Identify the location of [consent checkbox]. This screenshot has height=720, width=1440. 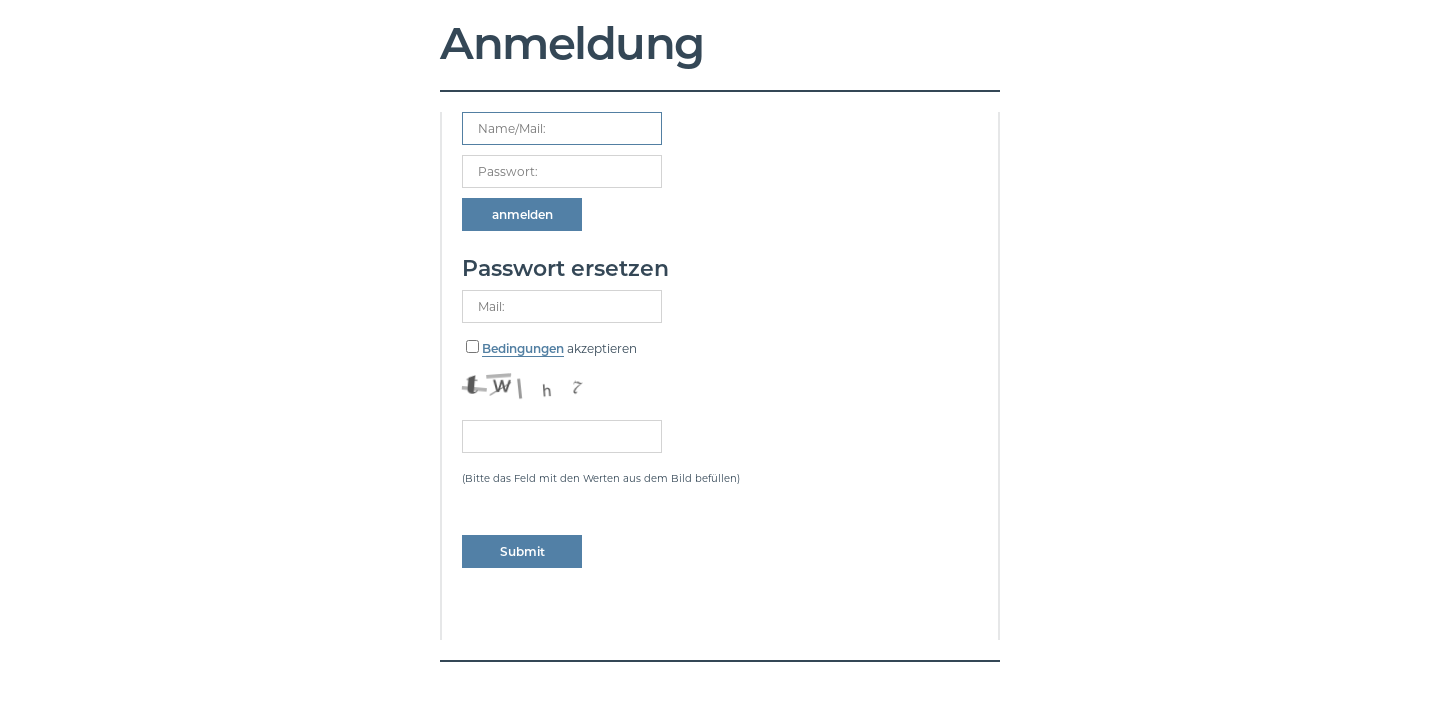
(472, 346).